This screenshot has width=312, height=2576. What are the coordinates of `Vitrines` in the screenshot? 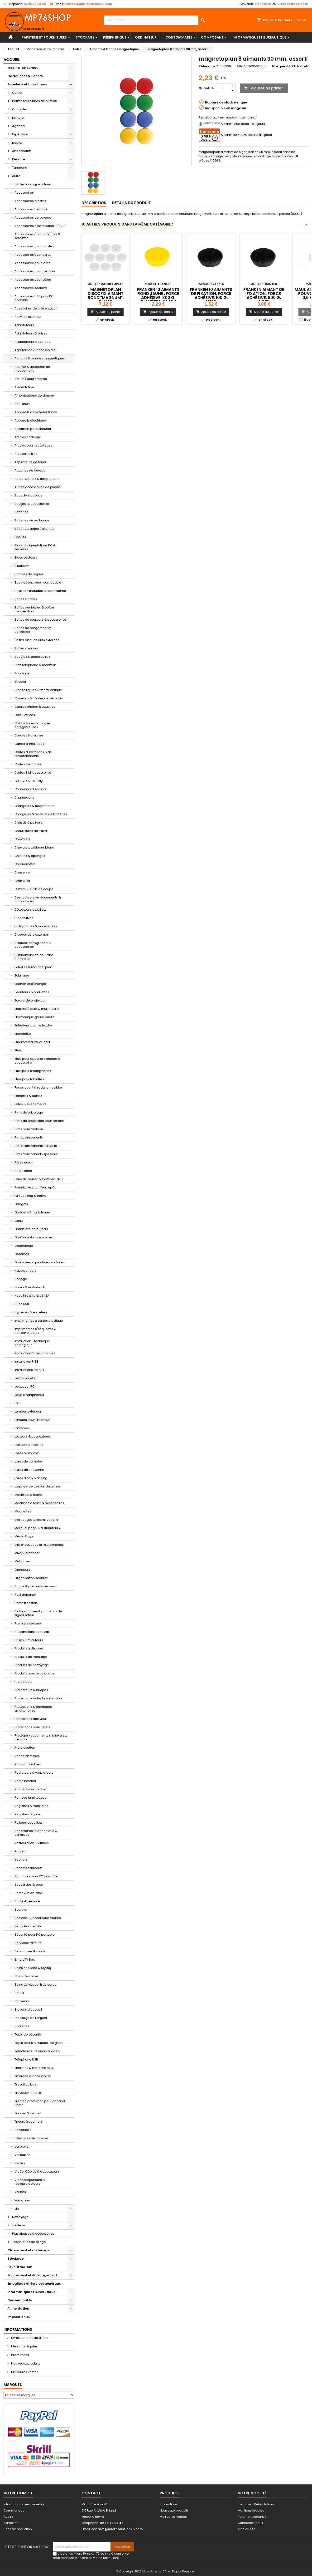 It's located at (20, 2192).